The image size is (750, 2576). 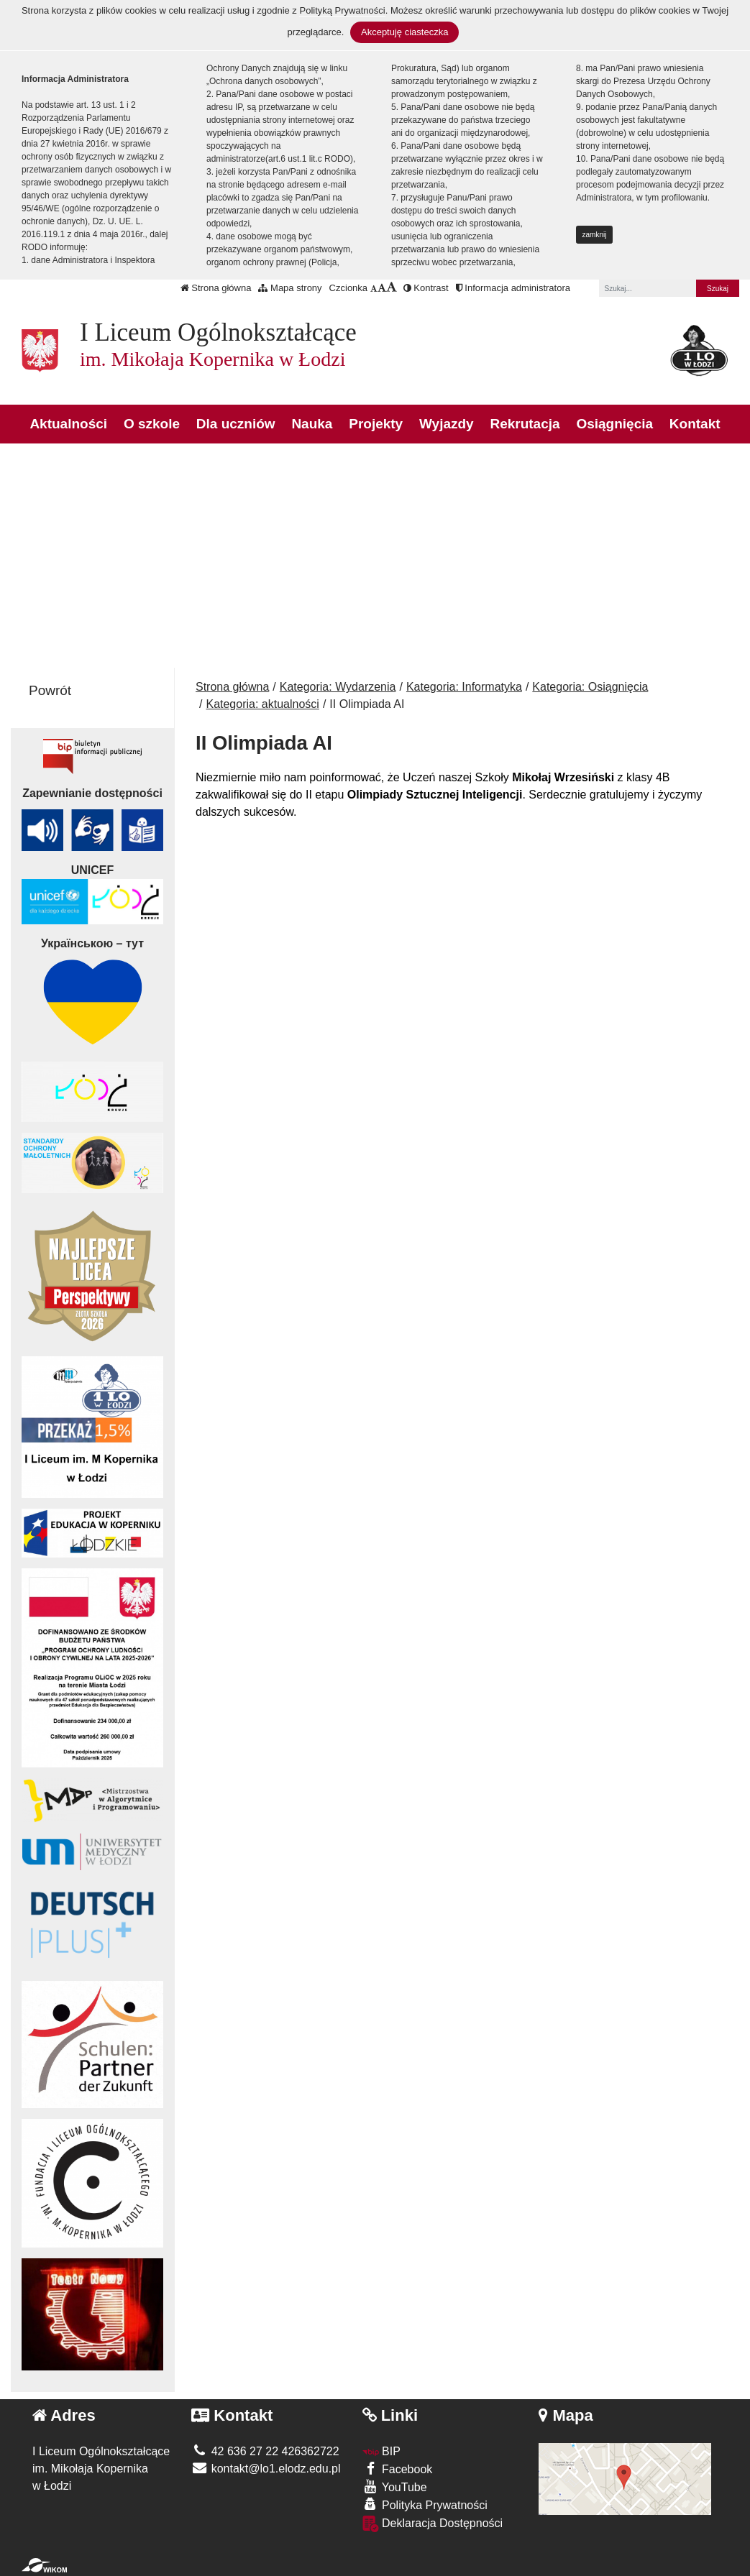 I want to click on kontakt@lo1.elodz.edu.pl, so click(x=265, y=2468).